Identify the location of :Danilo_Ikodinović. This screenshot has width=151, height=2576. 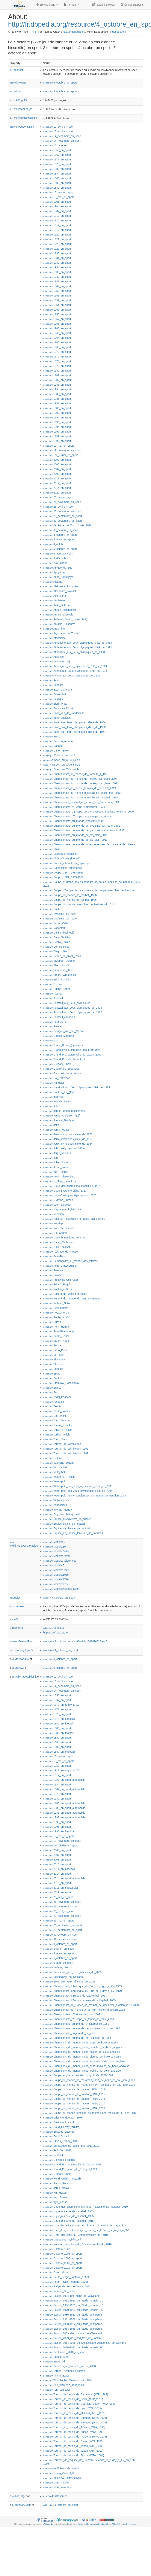
(58, 932).